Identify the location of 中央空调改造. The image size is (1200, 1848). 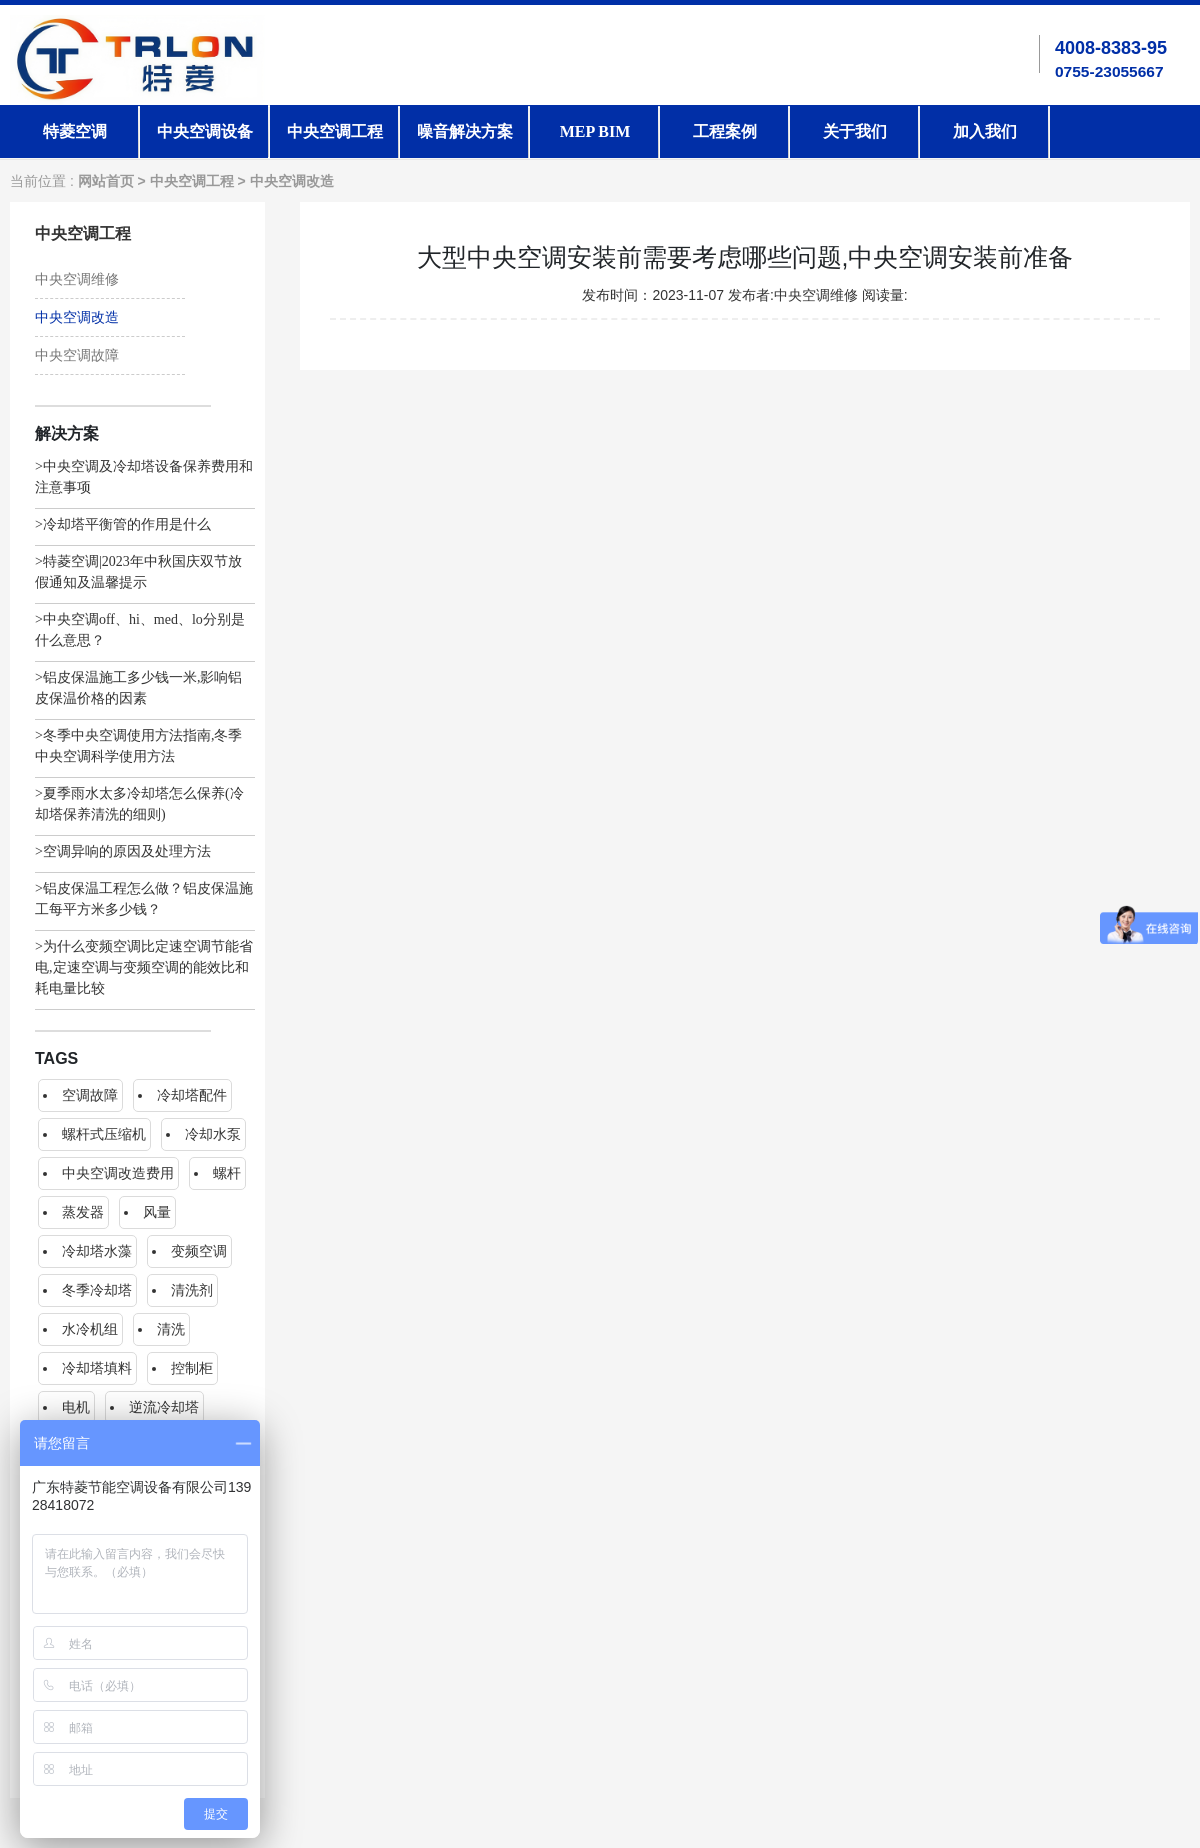
(292, 181).